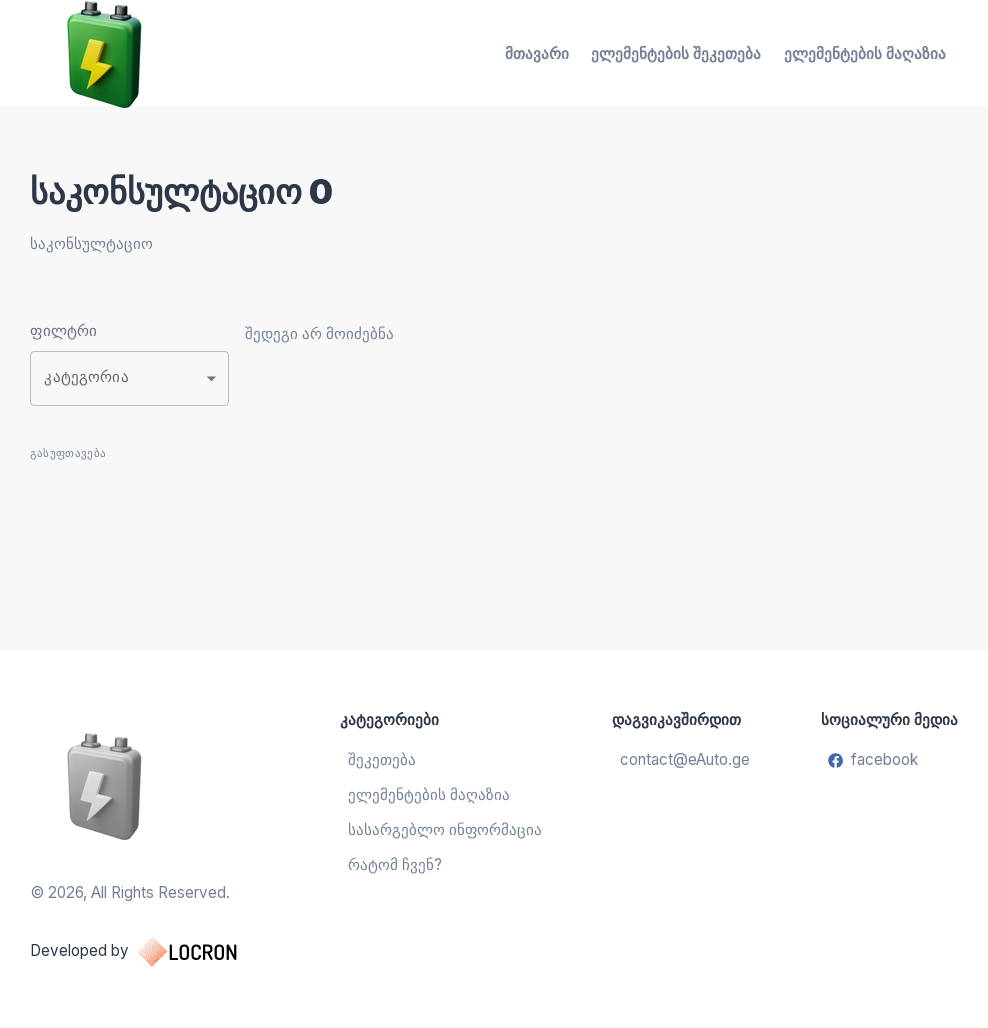 This screenshot has height=1028, width=988. What do you see at coordinates (685, 759) in the screenshot?
I see `contact@eAuto.ge` at bounding box center [685, 759].